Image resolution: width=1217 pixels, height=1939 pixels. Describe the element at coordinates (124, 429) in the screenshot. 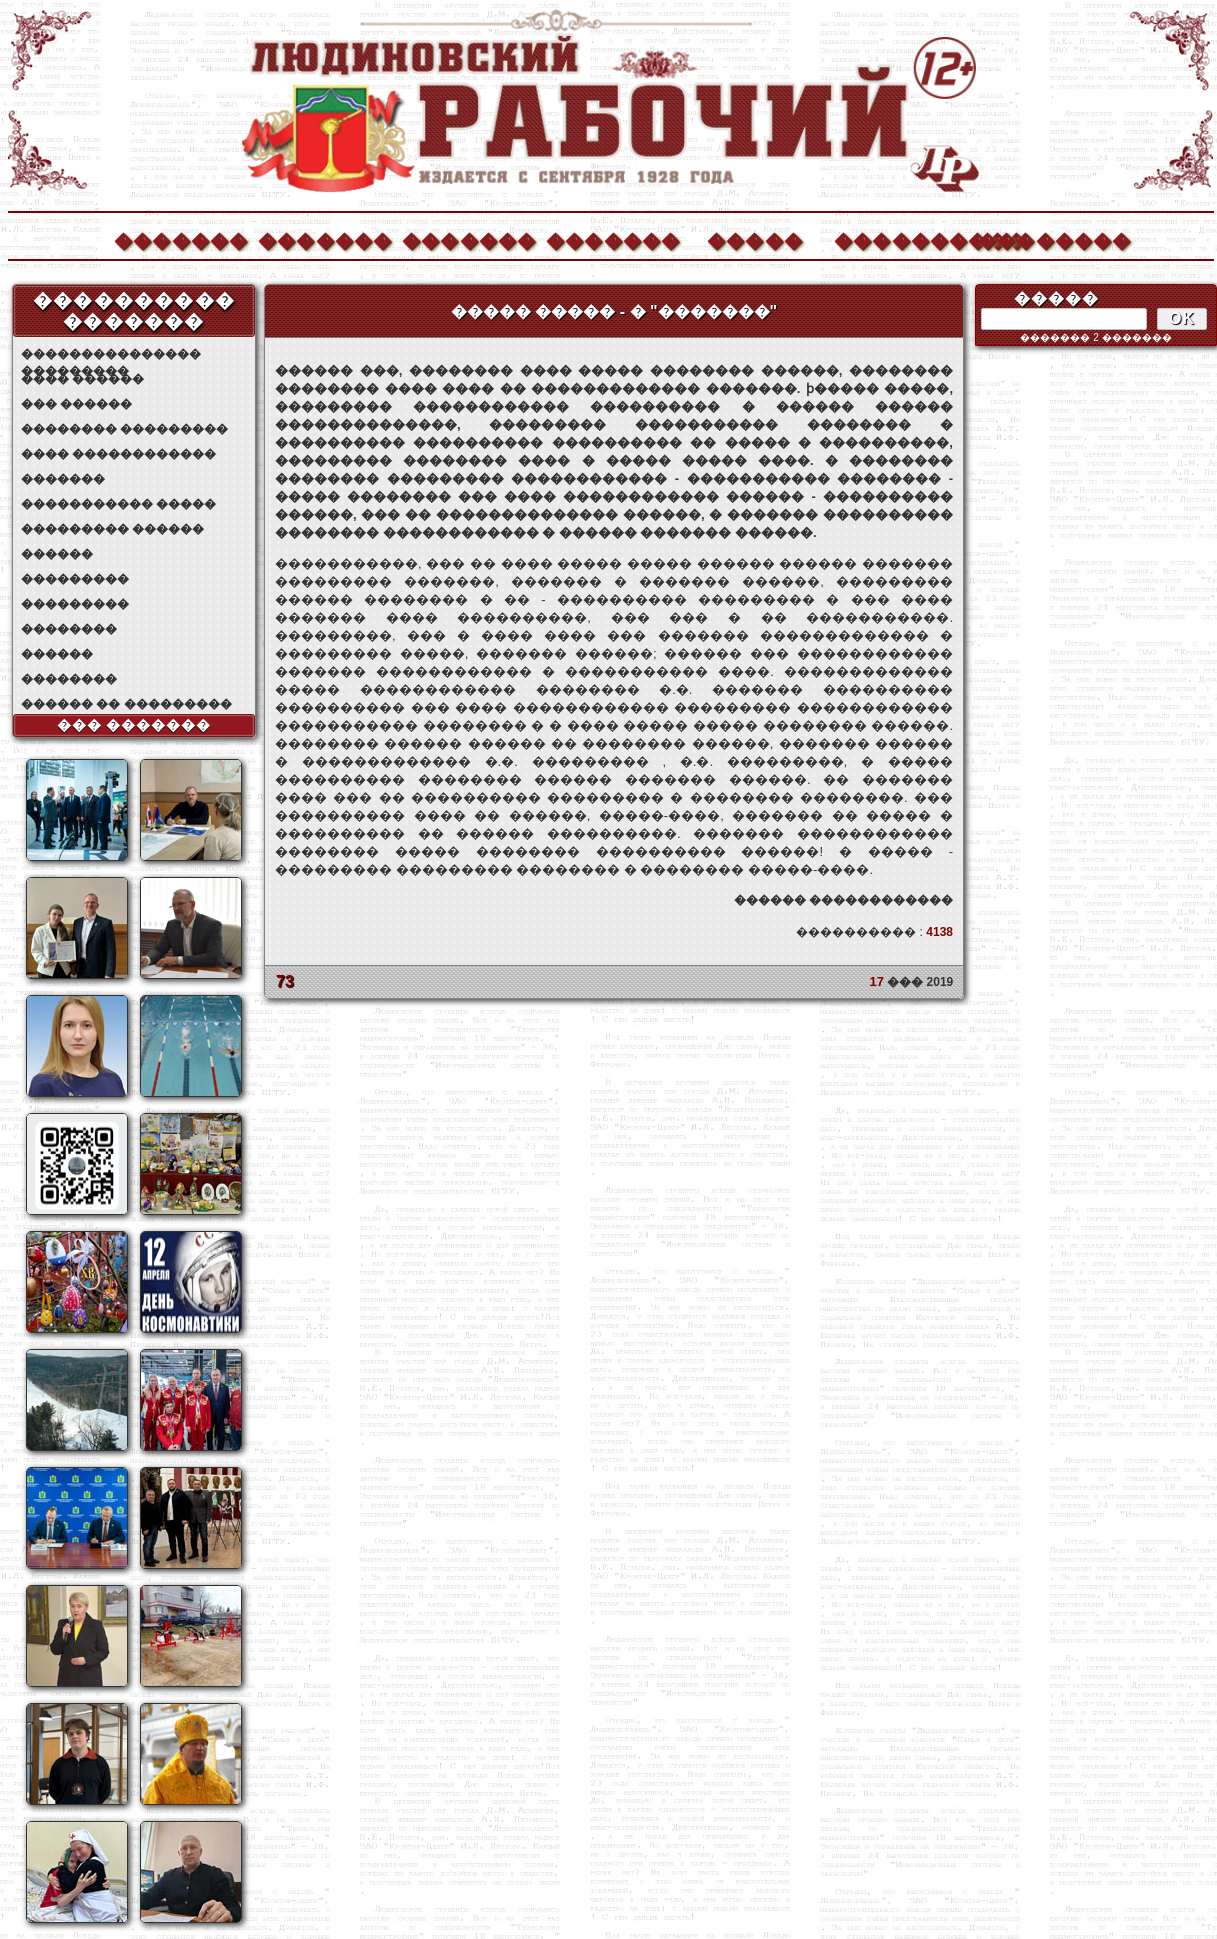

I see `�������� ���������` at that location.